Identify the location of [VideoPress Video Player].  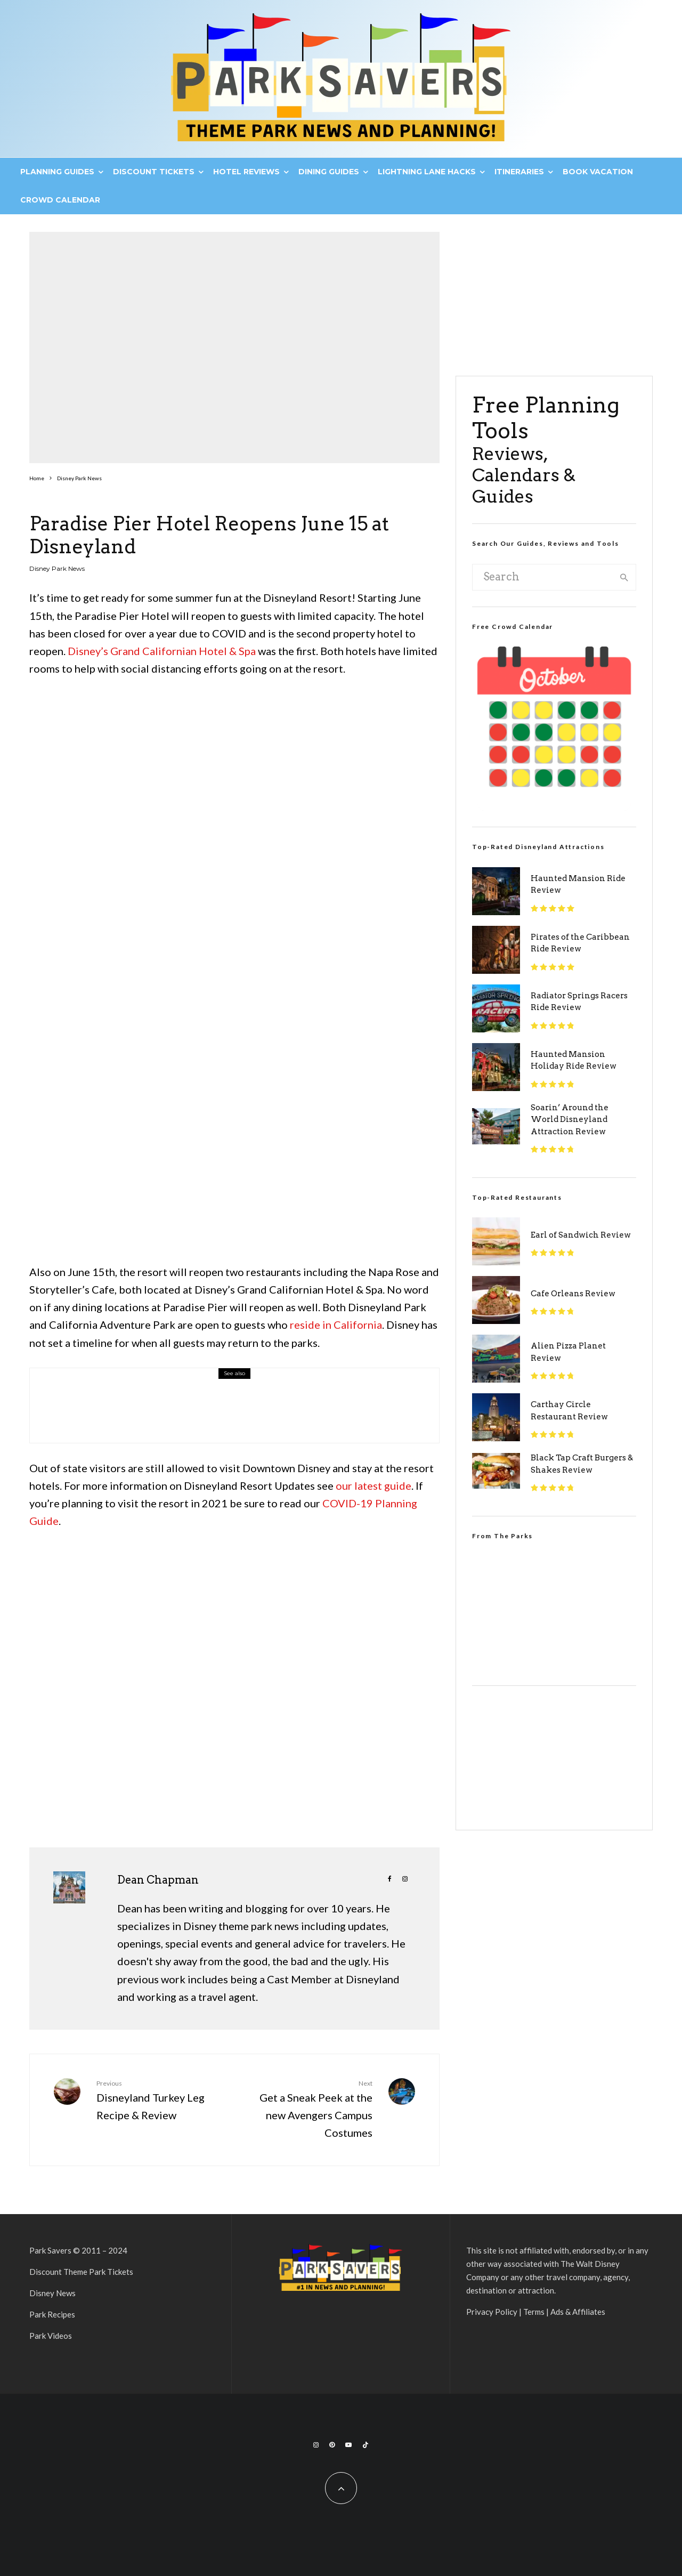
(554, 1602).